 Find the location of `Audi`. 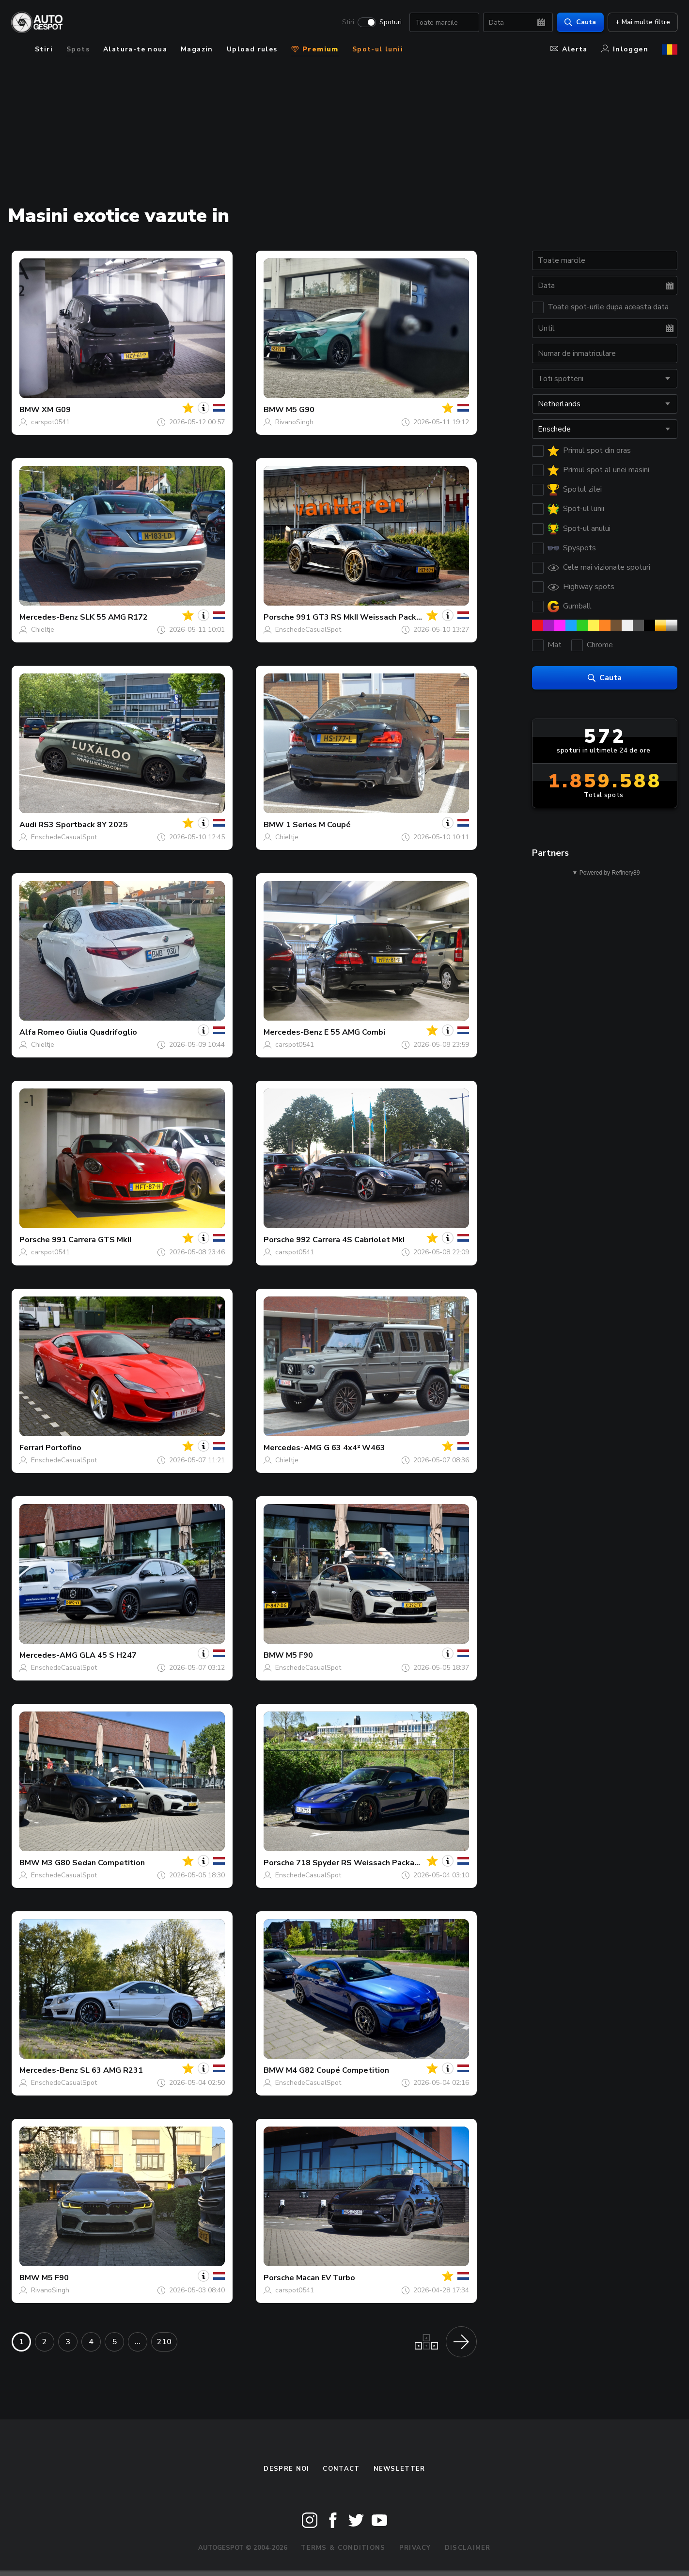

Audi is located at coordinates (27, 824).